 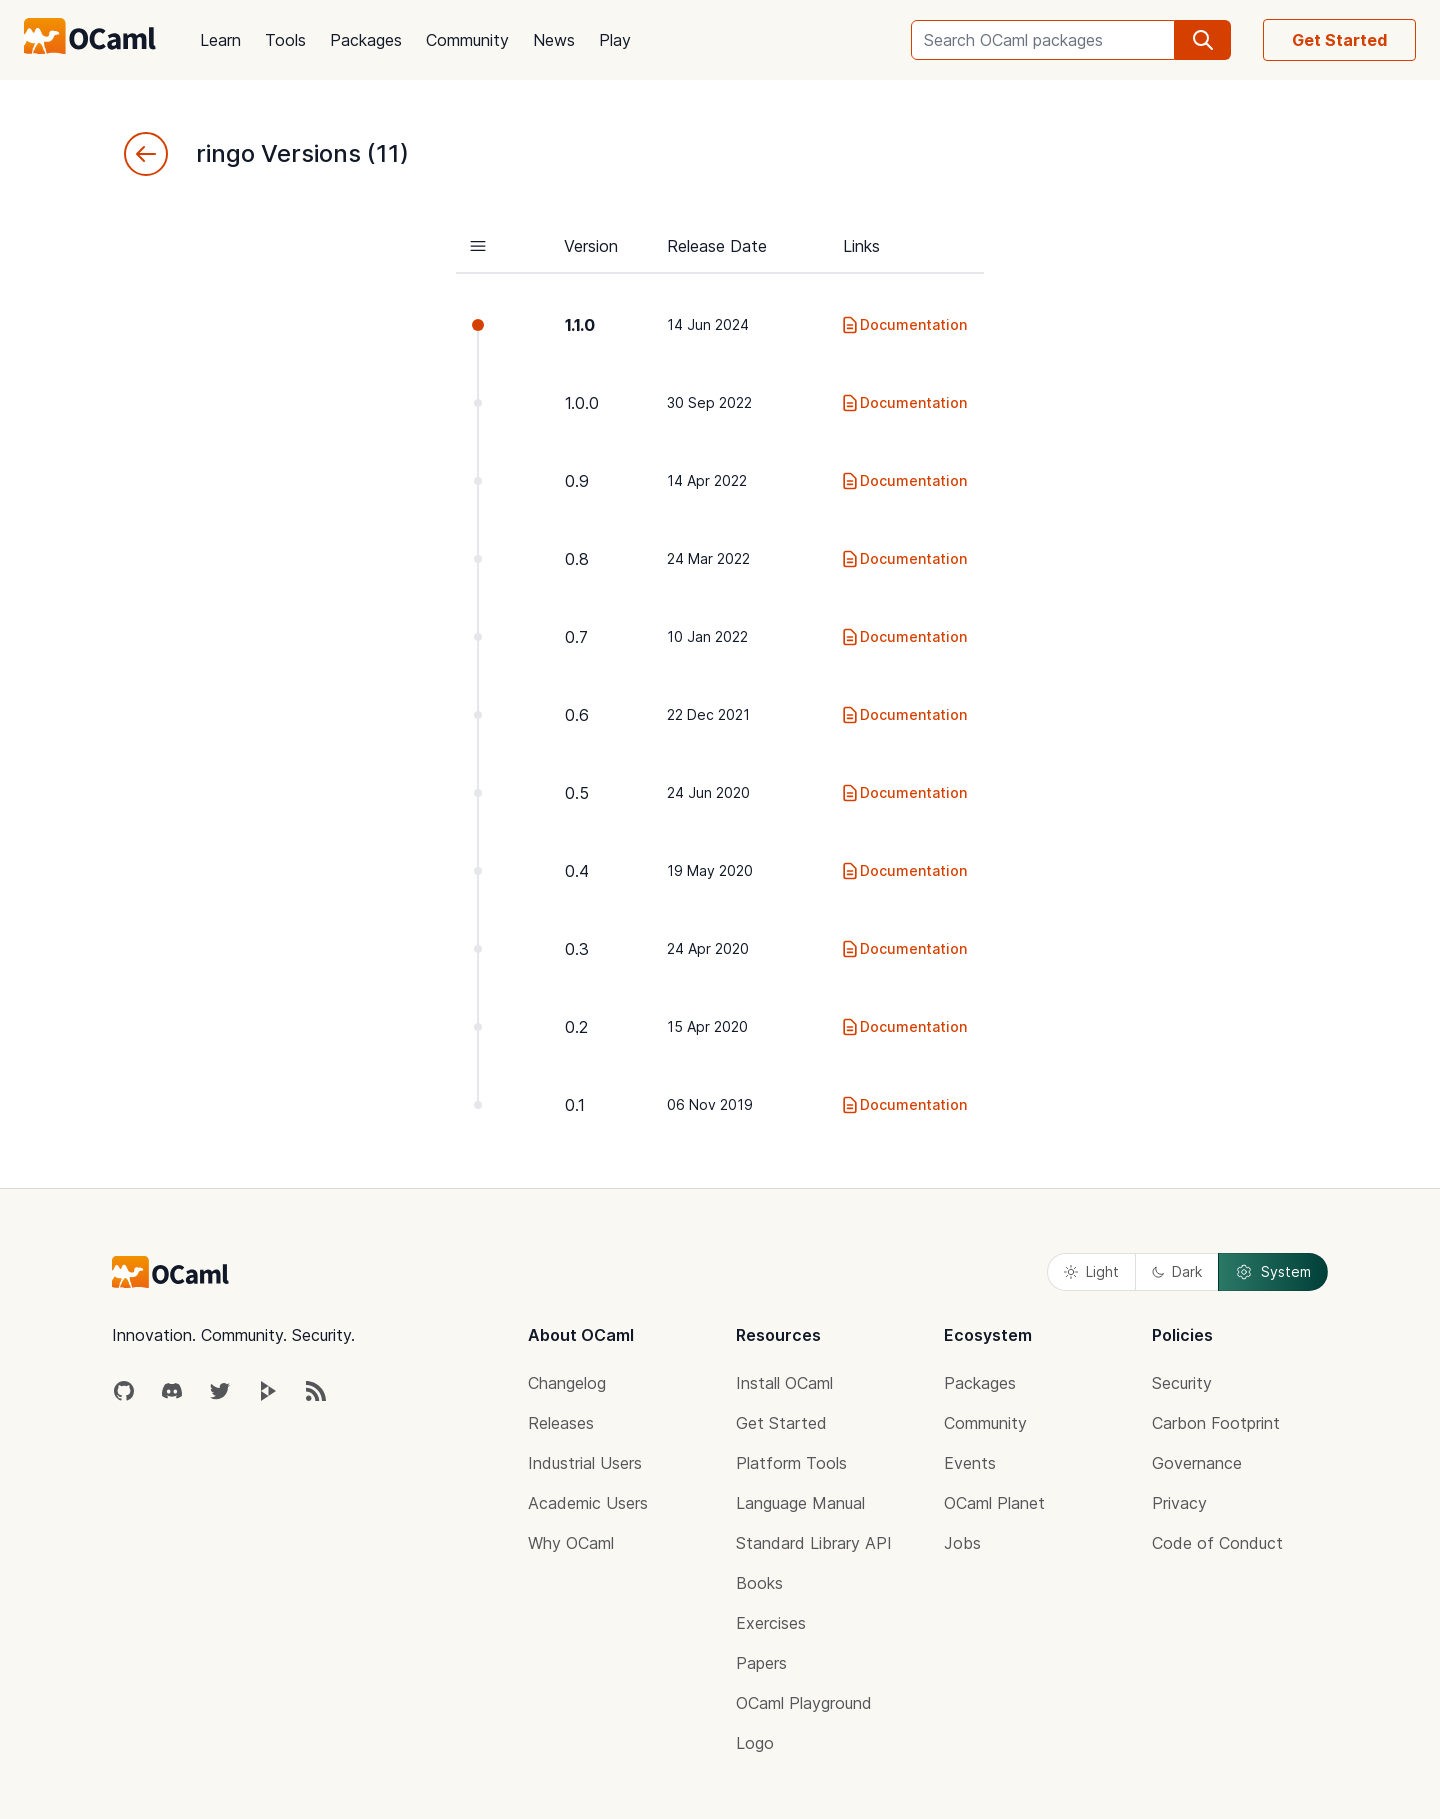 What do you see at coordinates (994, 1503) in the screenshot?
I see `OCaml Planet` at bounding box center [994, 1503].